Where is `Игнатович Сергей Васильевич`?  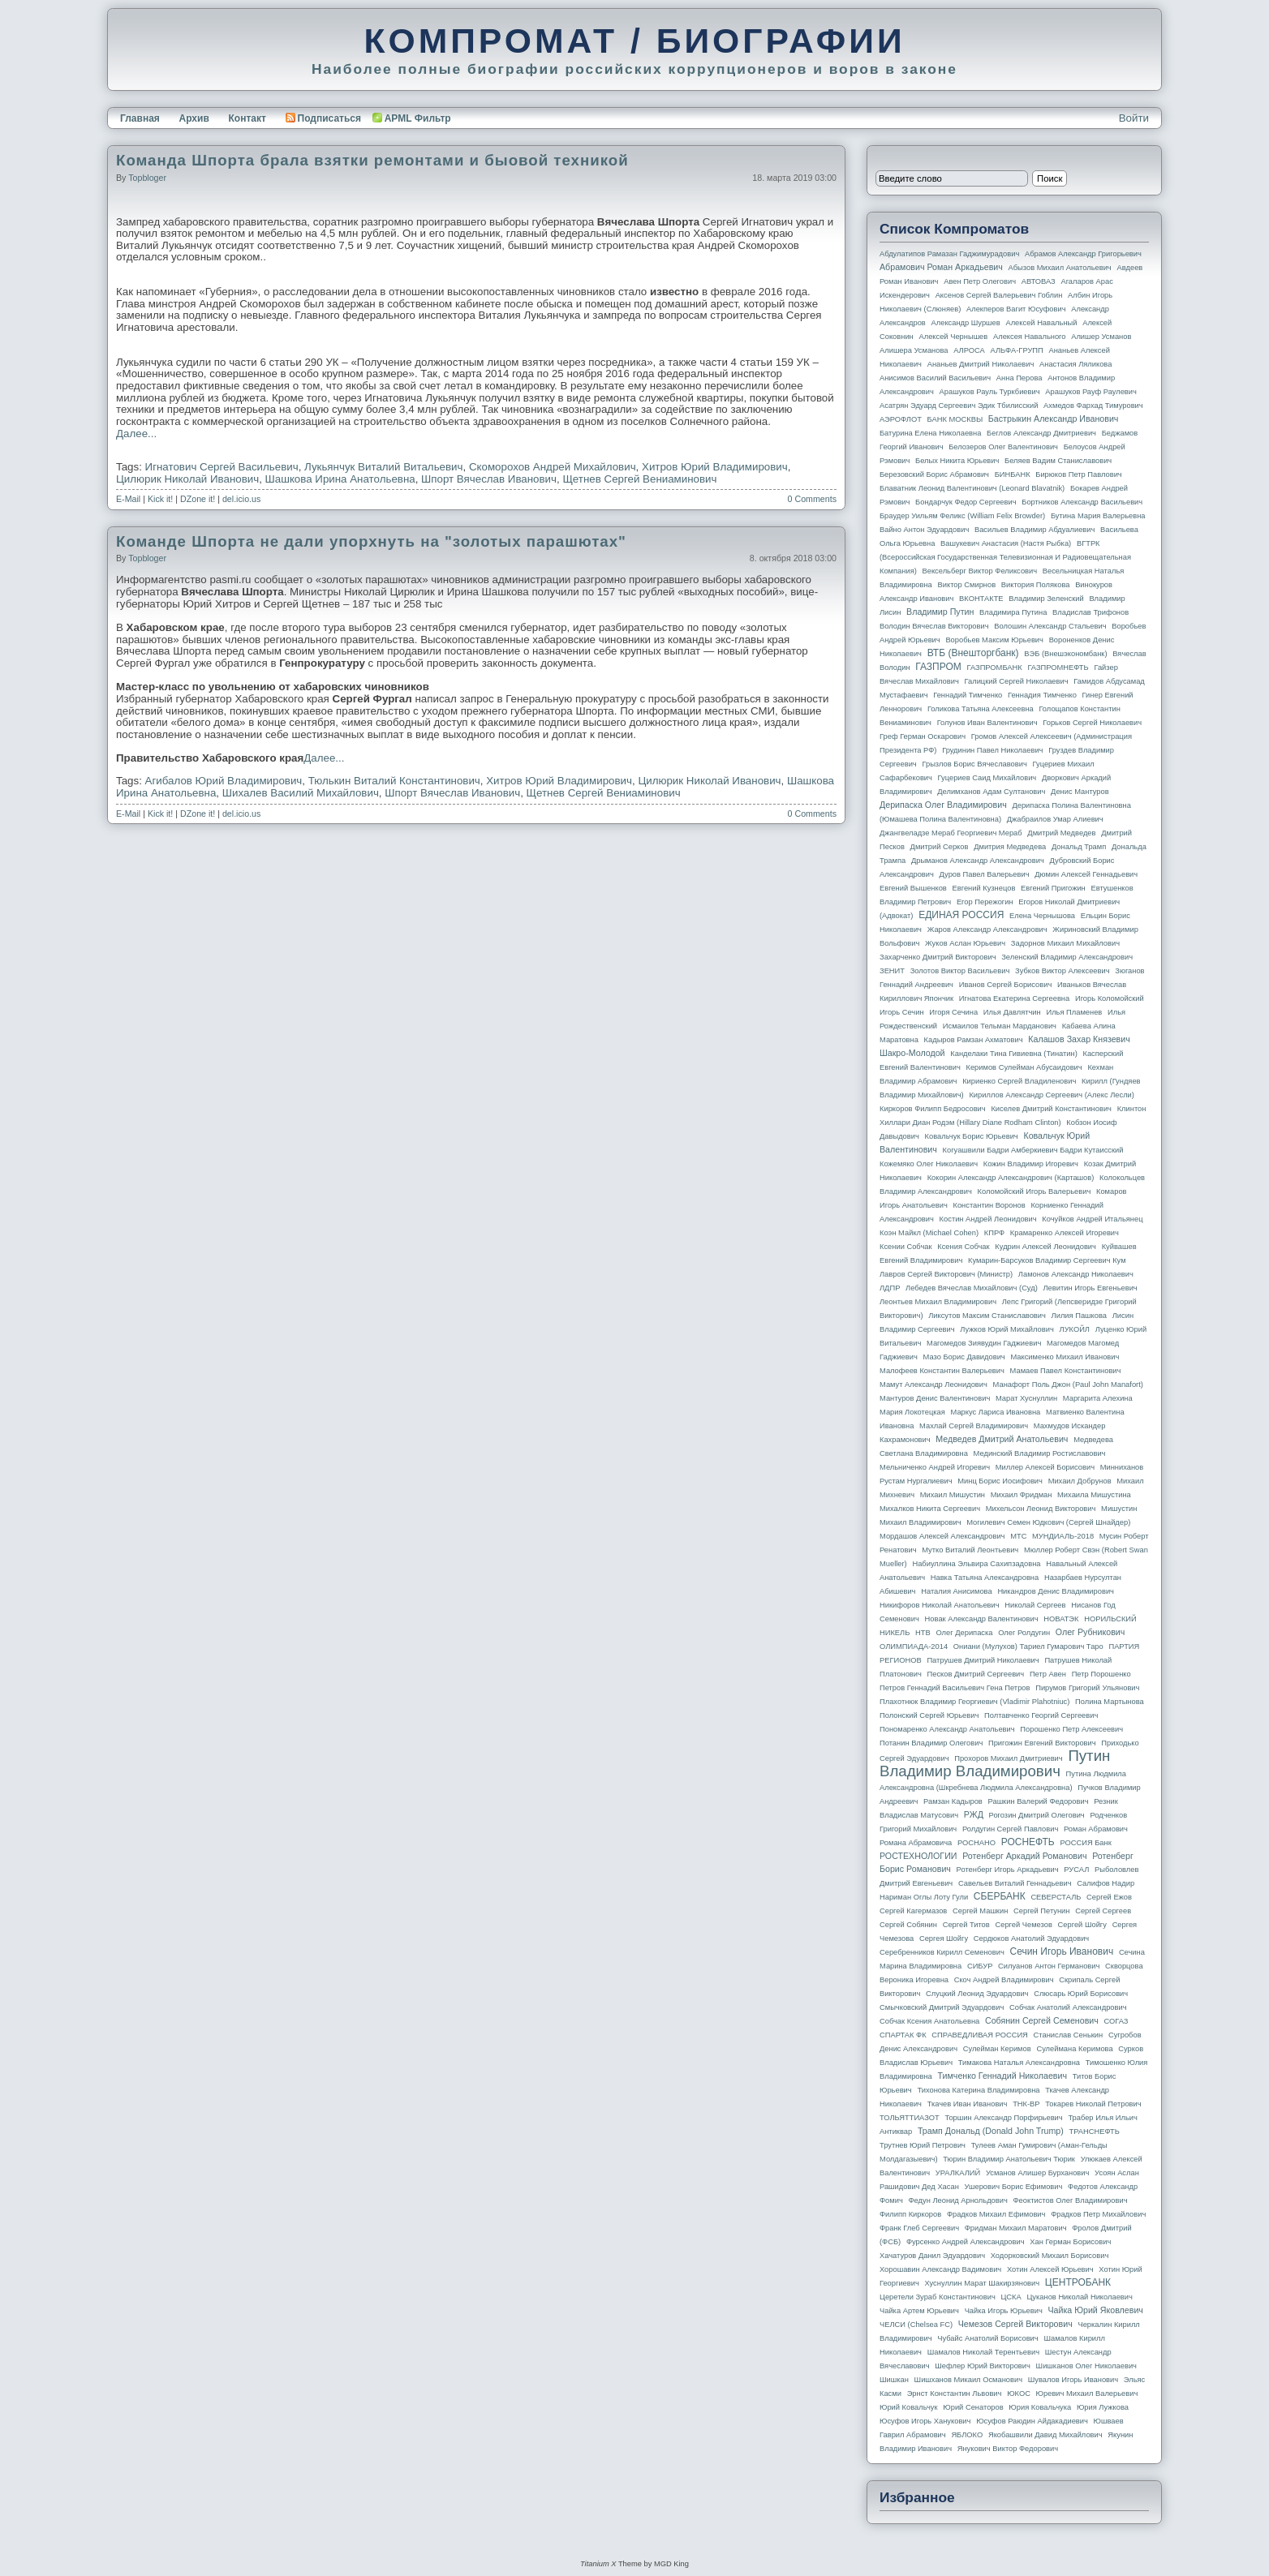
Игнатович Сергей Васильевич is located at coordinates (222, 467).